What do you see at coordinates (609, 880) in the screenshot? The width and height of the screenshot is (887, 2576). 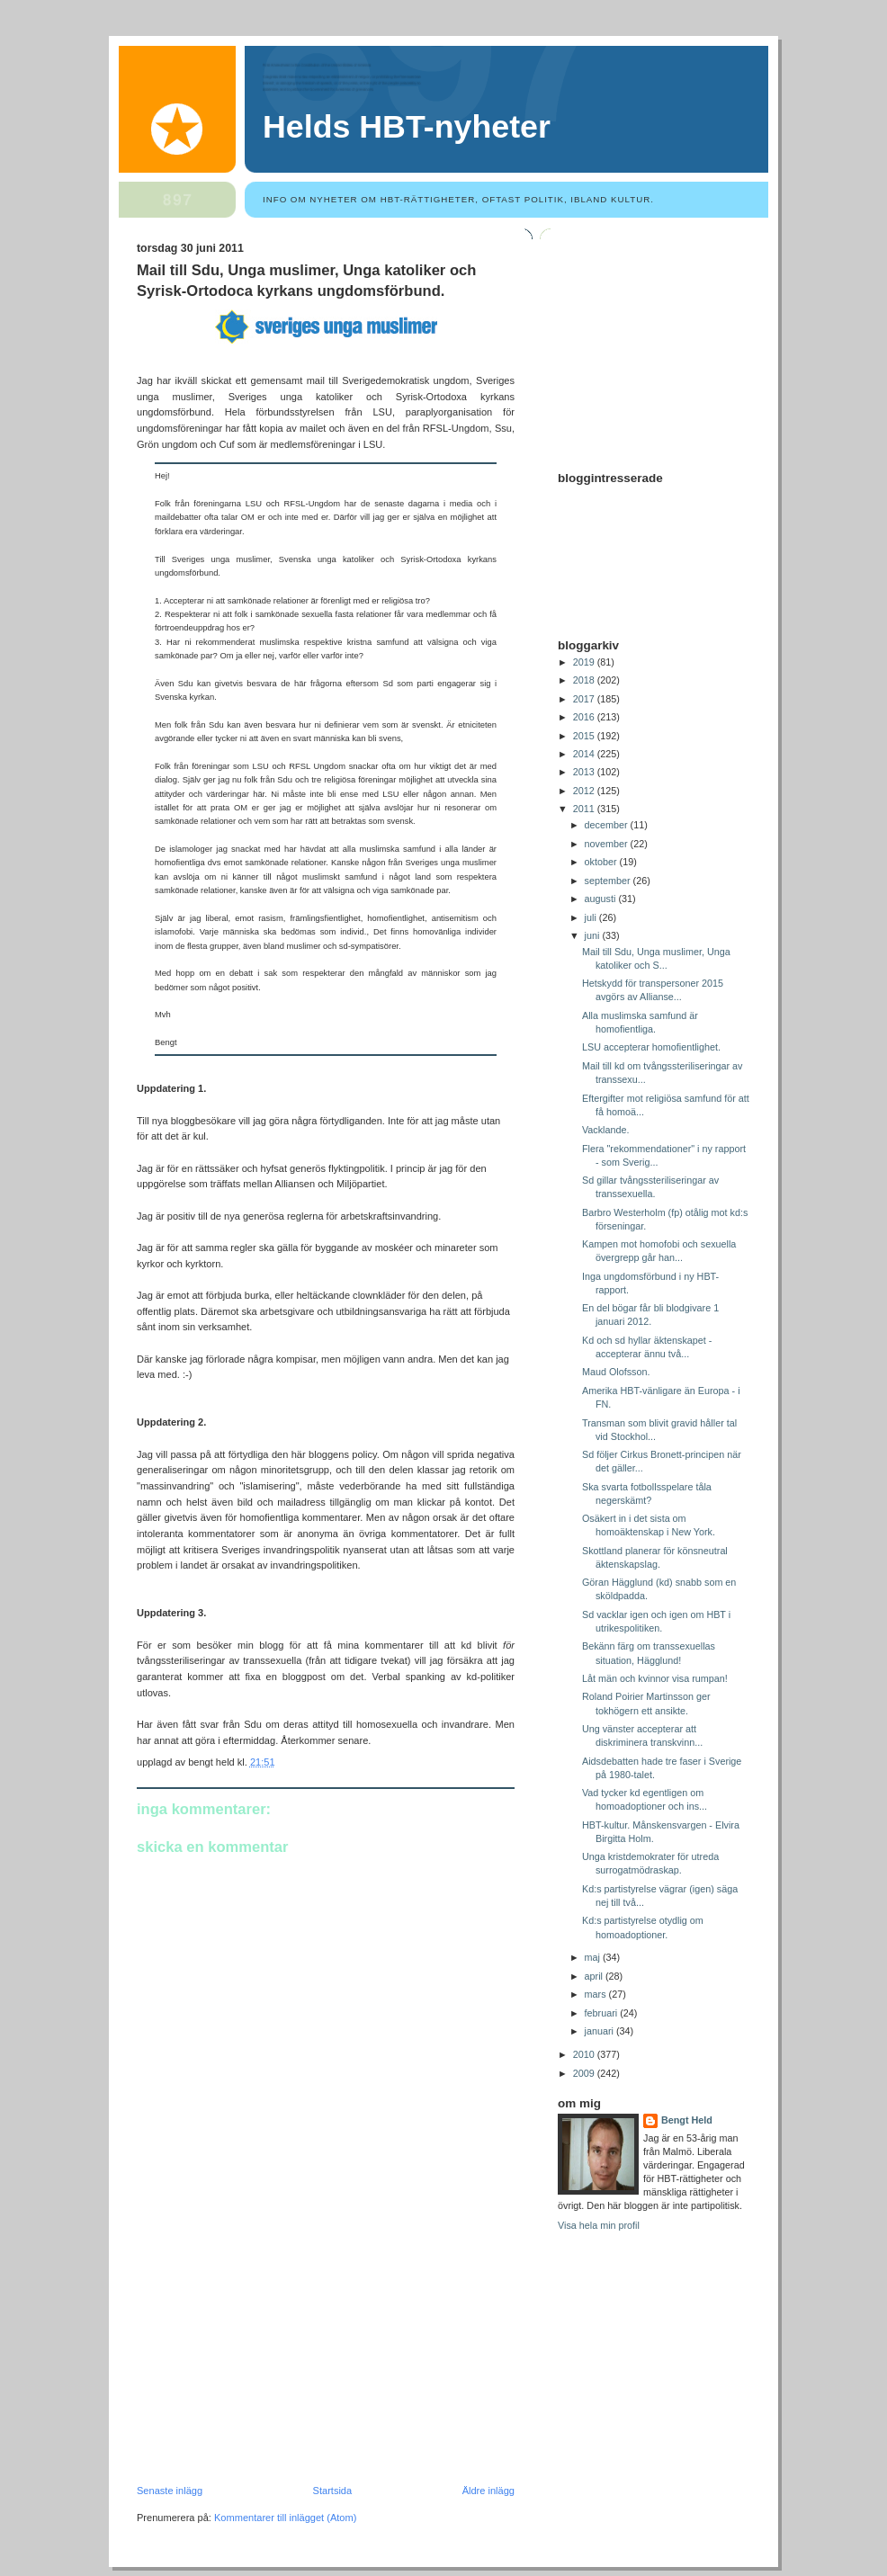 I see `september` at bounding box center [609, 880].